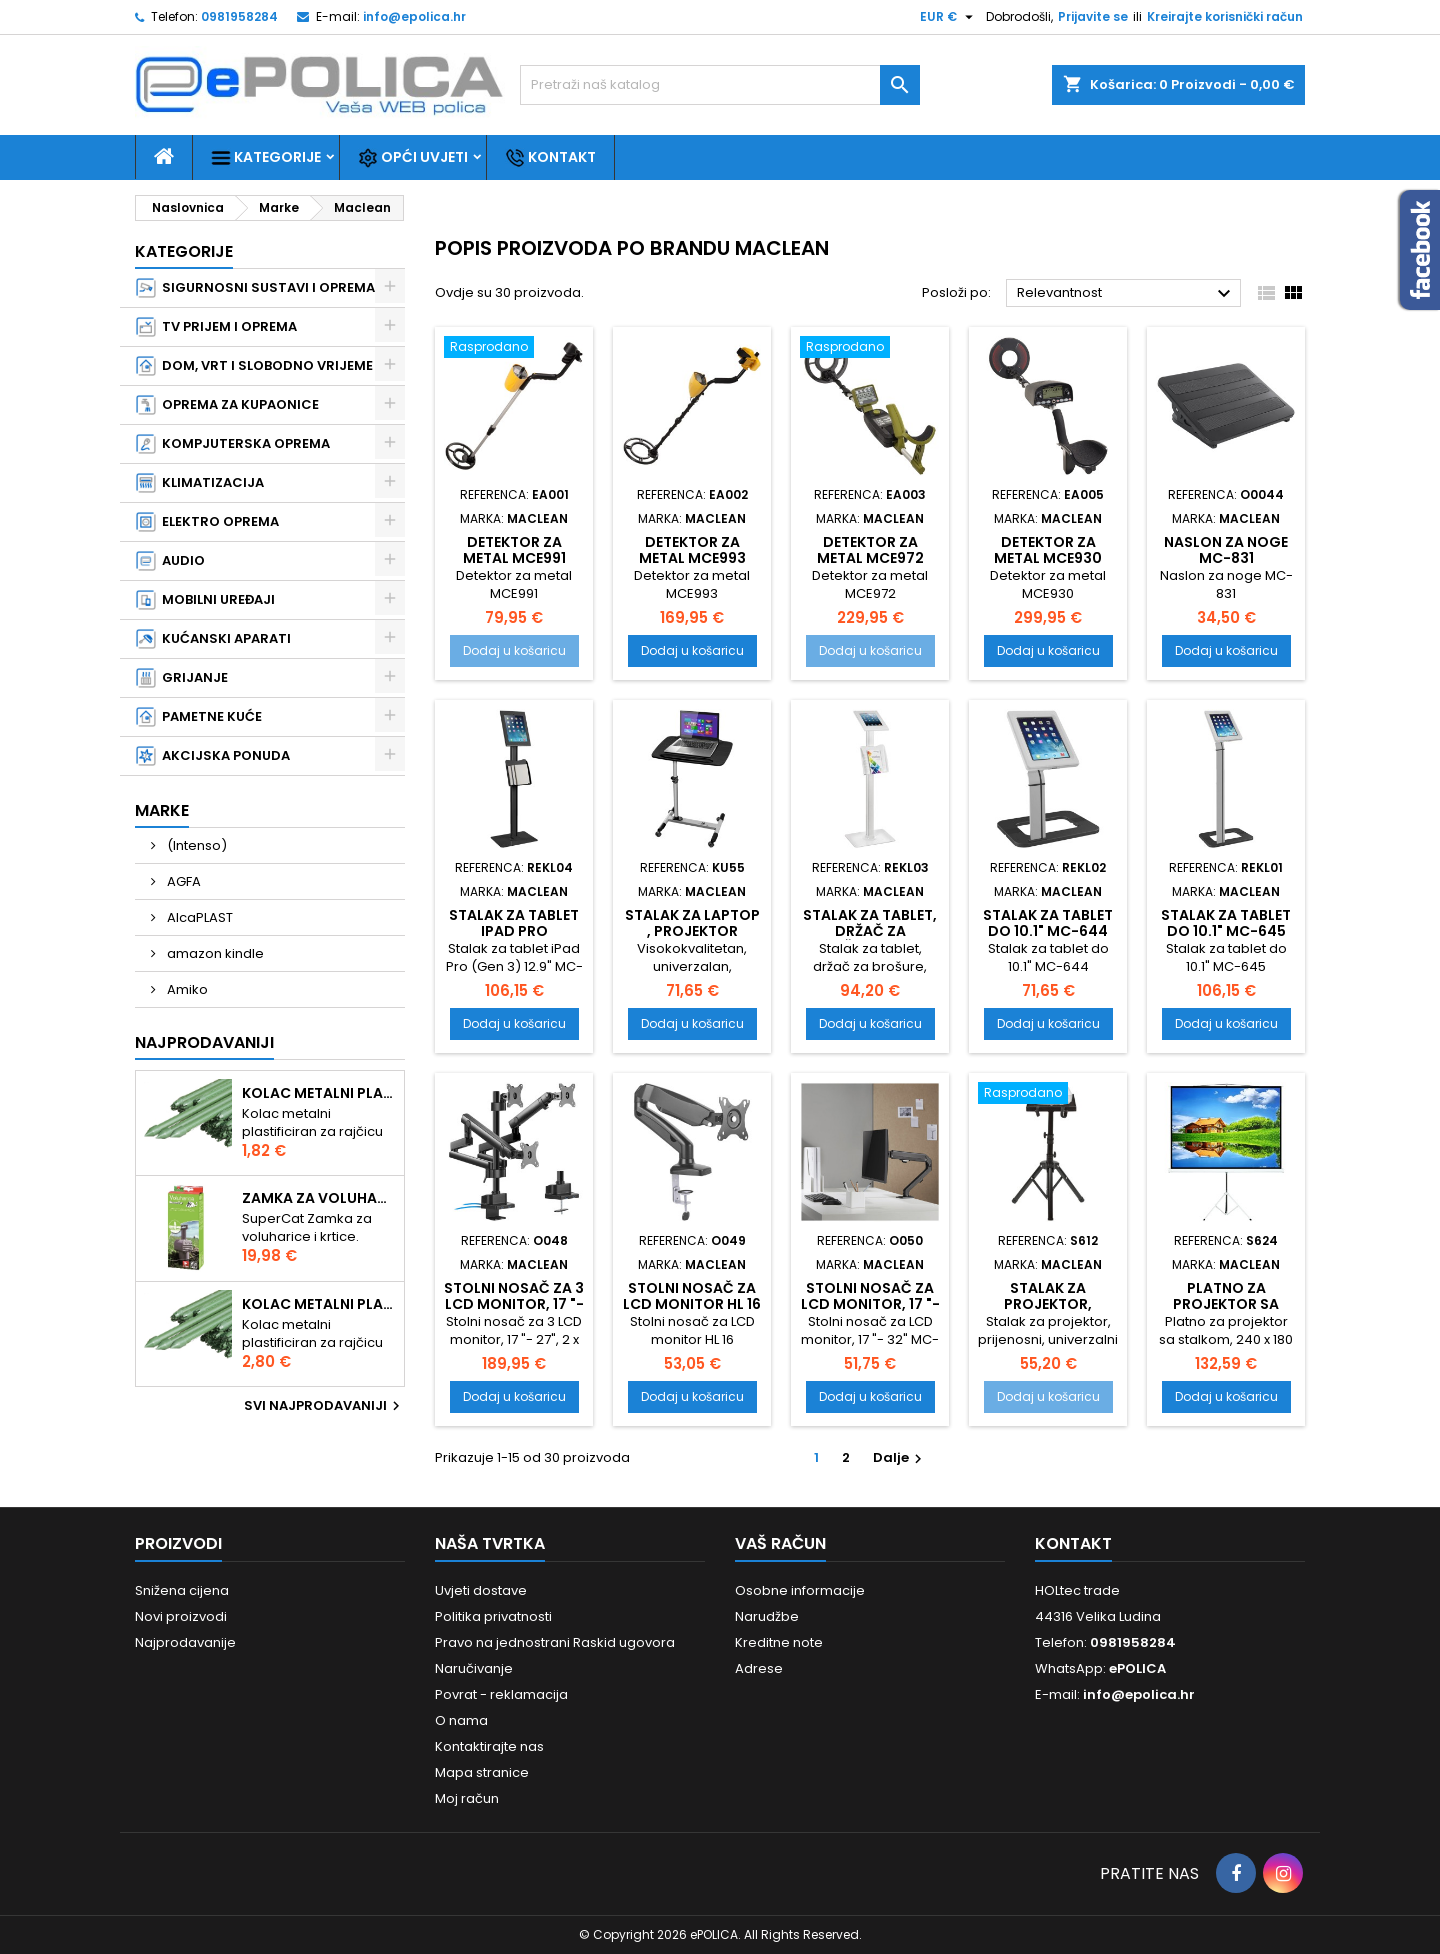 Image resolution: width=1440 pixels, height=1954 pixels. I want to click on Stalak za tablet iPad Pro, so click(514, 923).